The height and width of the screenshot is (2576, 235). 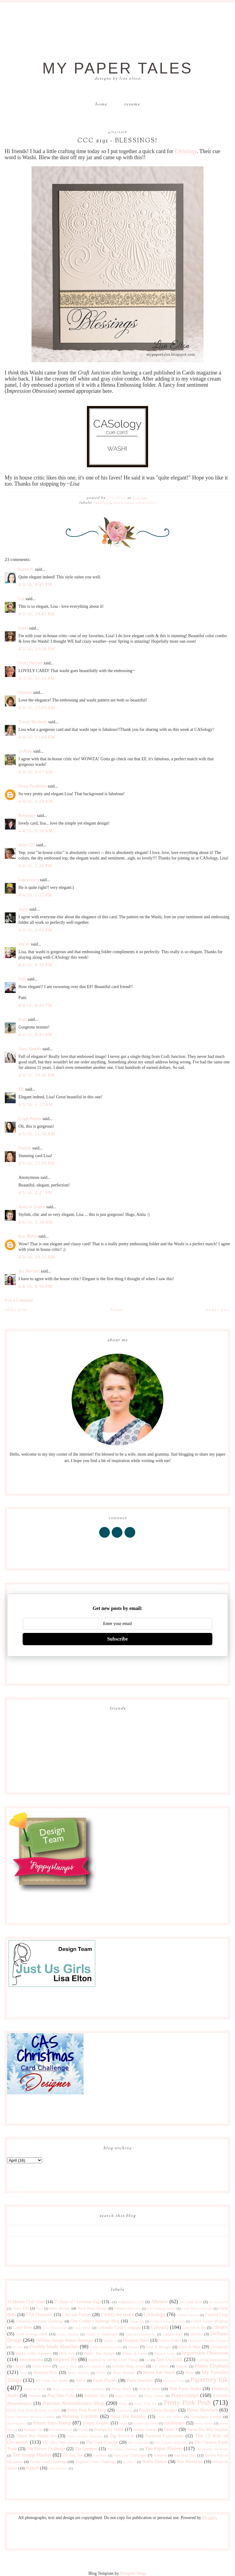 What do you see at coordinates (73, 2455) in the screenshot?
I see `Tic Tac Toe` at bounding box center [73, 2455].